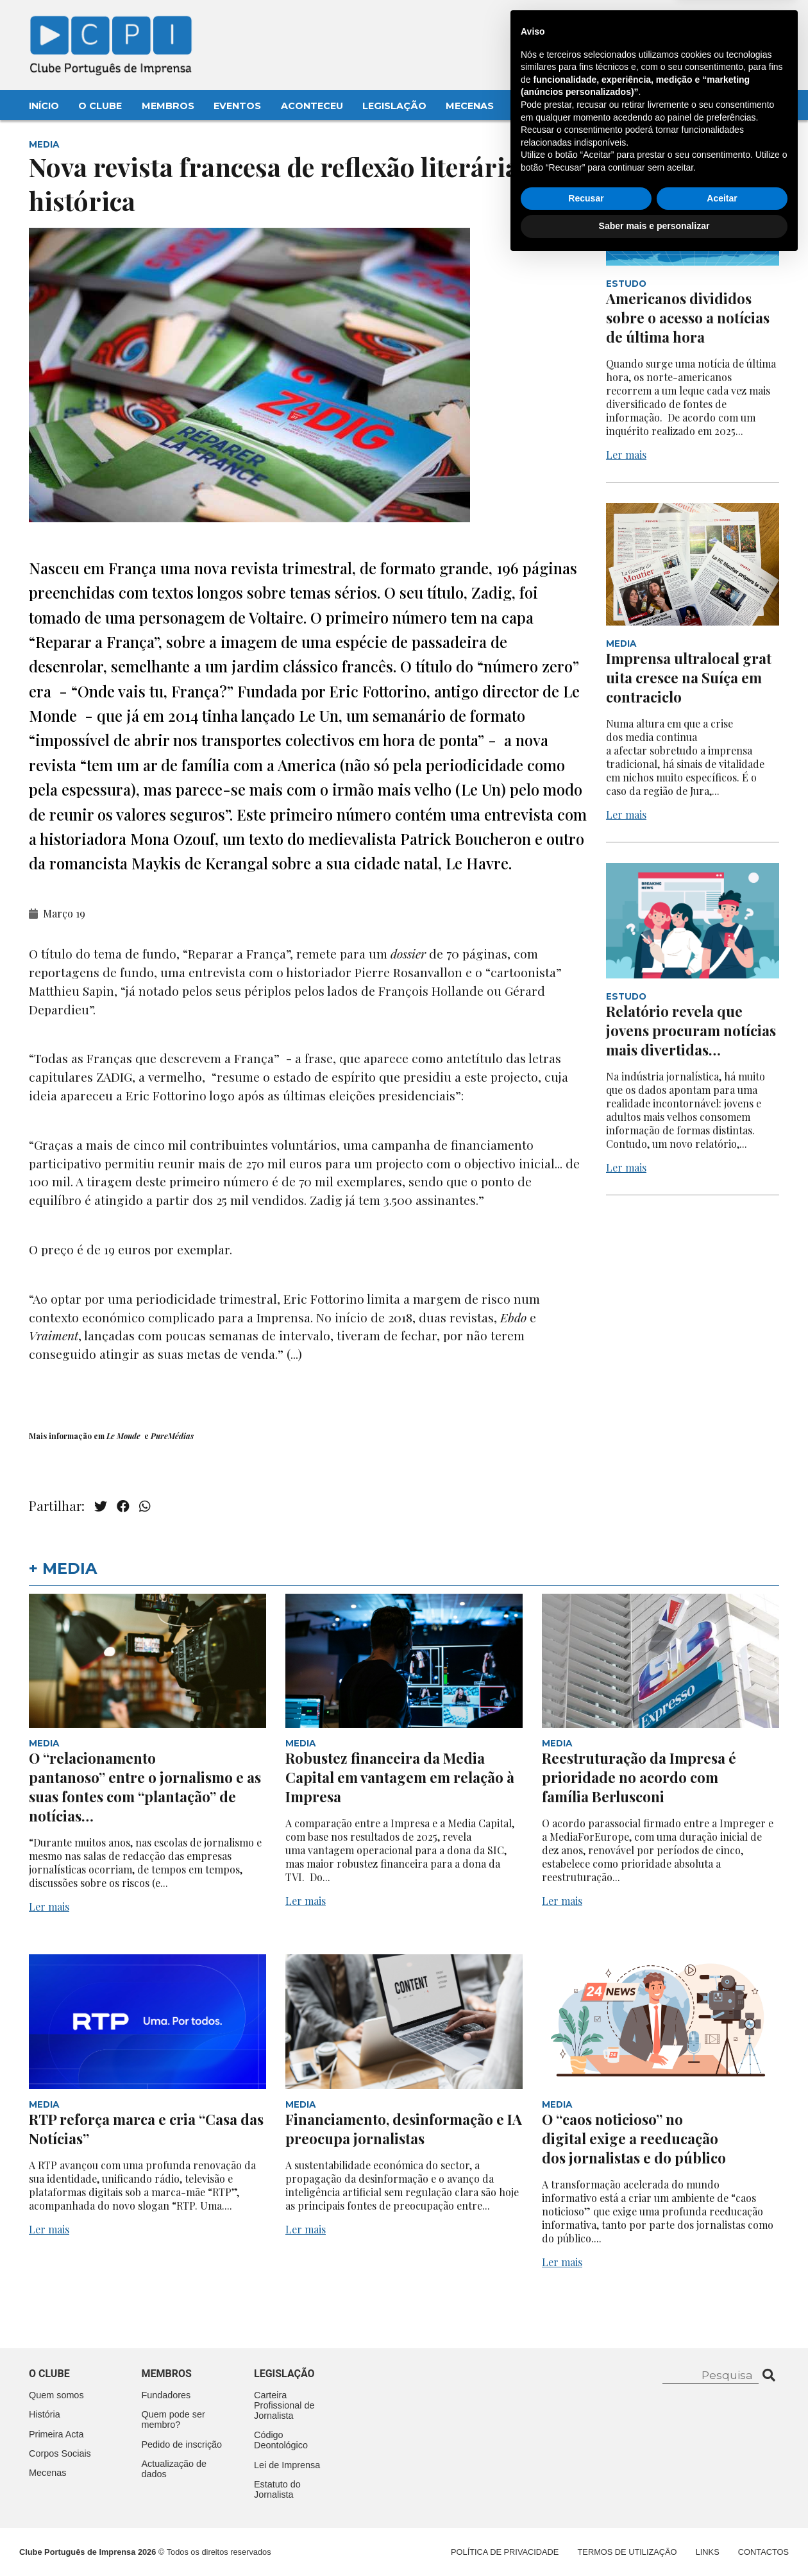  What do you see at coordinates (174, 2469) in the screenshot?
I see `Actualização de dados` at bounding box center [174, 2469].